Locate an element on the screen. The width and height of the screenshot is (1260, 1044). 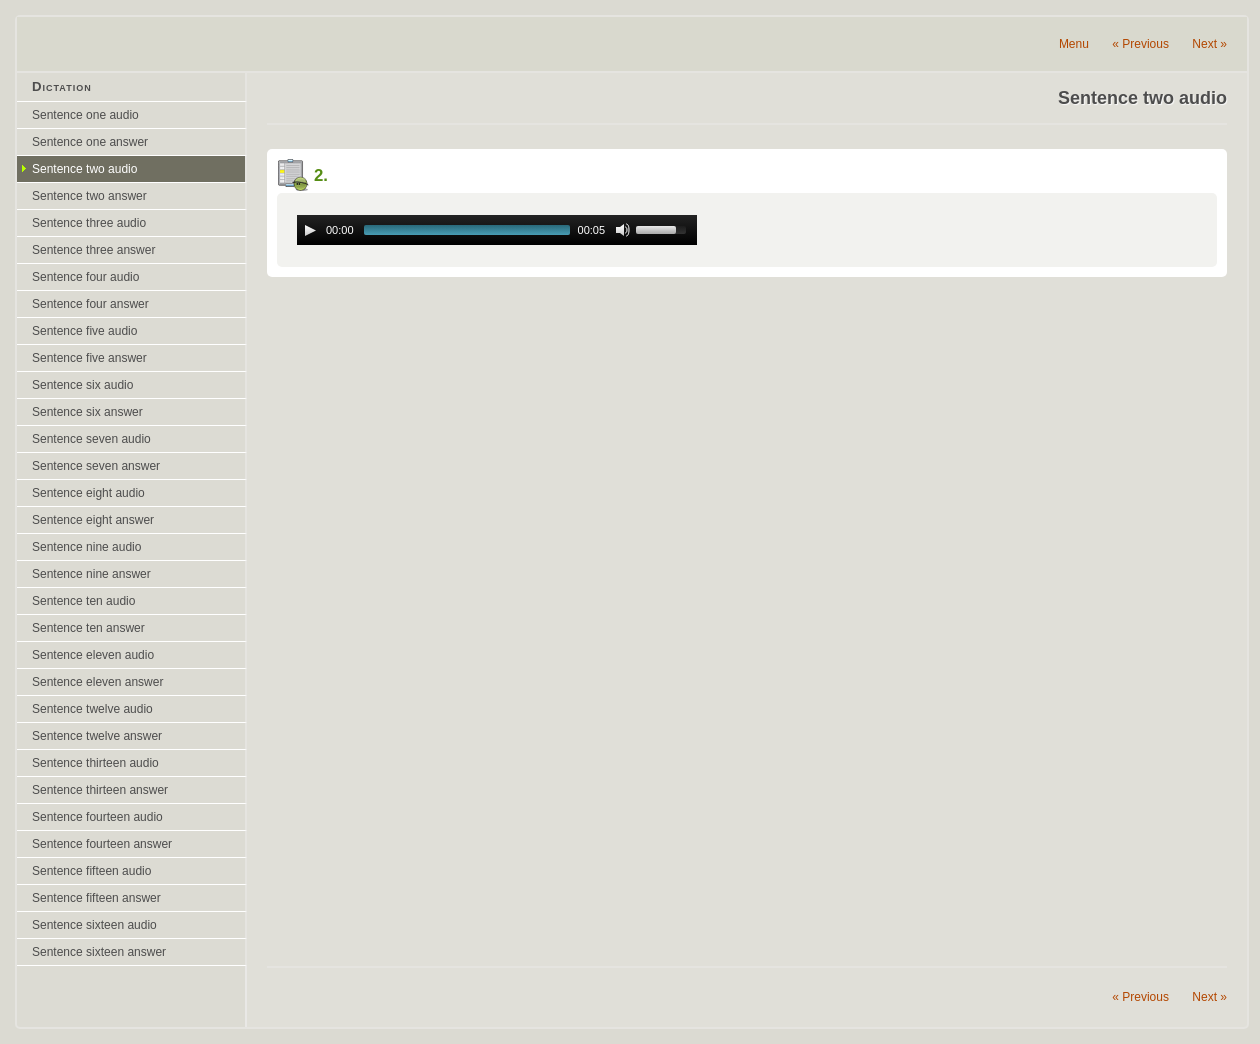
Sentence fourteen audio is located at coordinates (97, 817).